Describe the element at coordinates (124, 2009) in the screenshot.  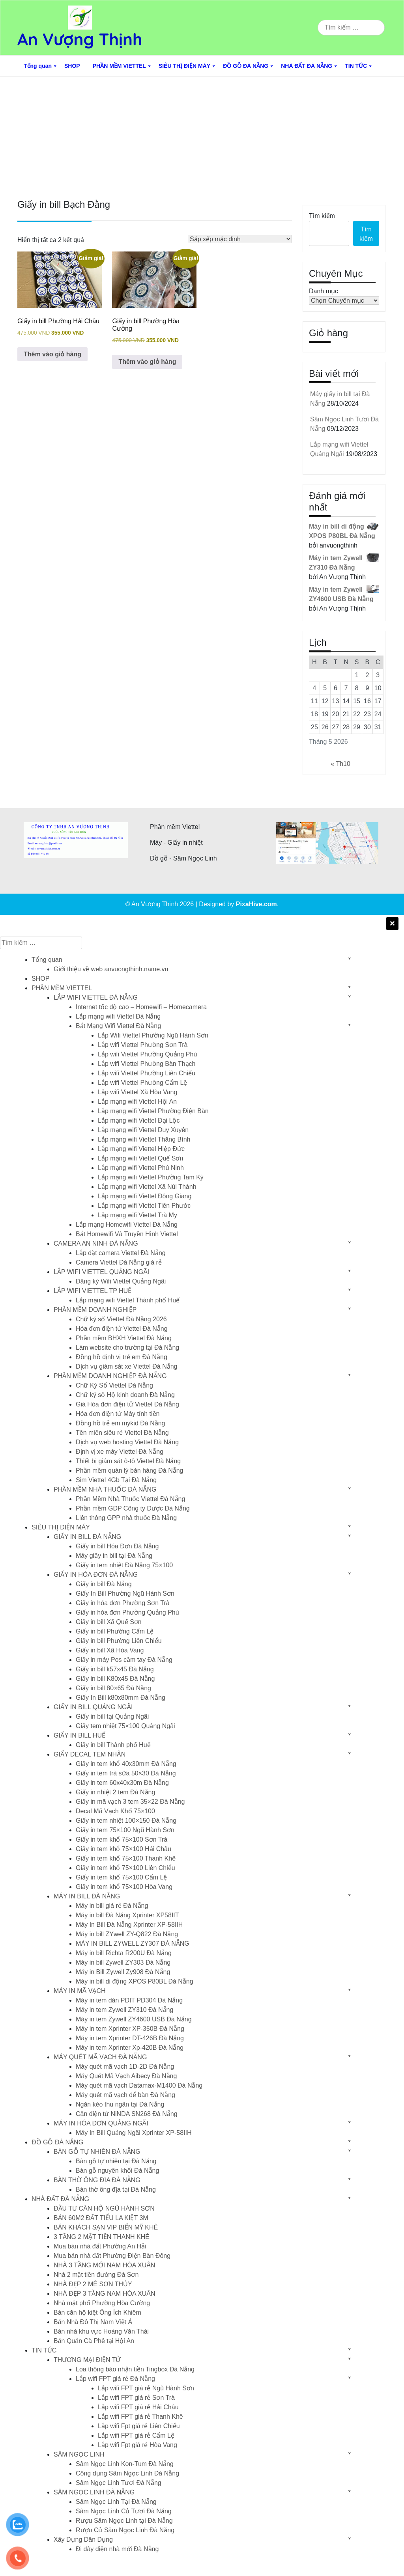
I see `Máy in tem Zywell ZY310 Đà Nẵng` at that location.